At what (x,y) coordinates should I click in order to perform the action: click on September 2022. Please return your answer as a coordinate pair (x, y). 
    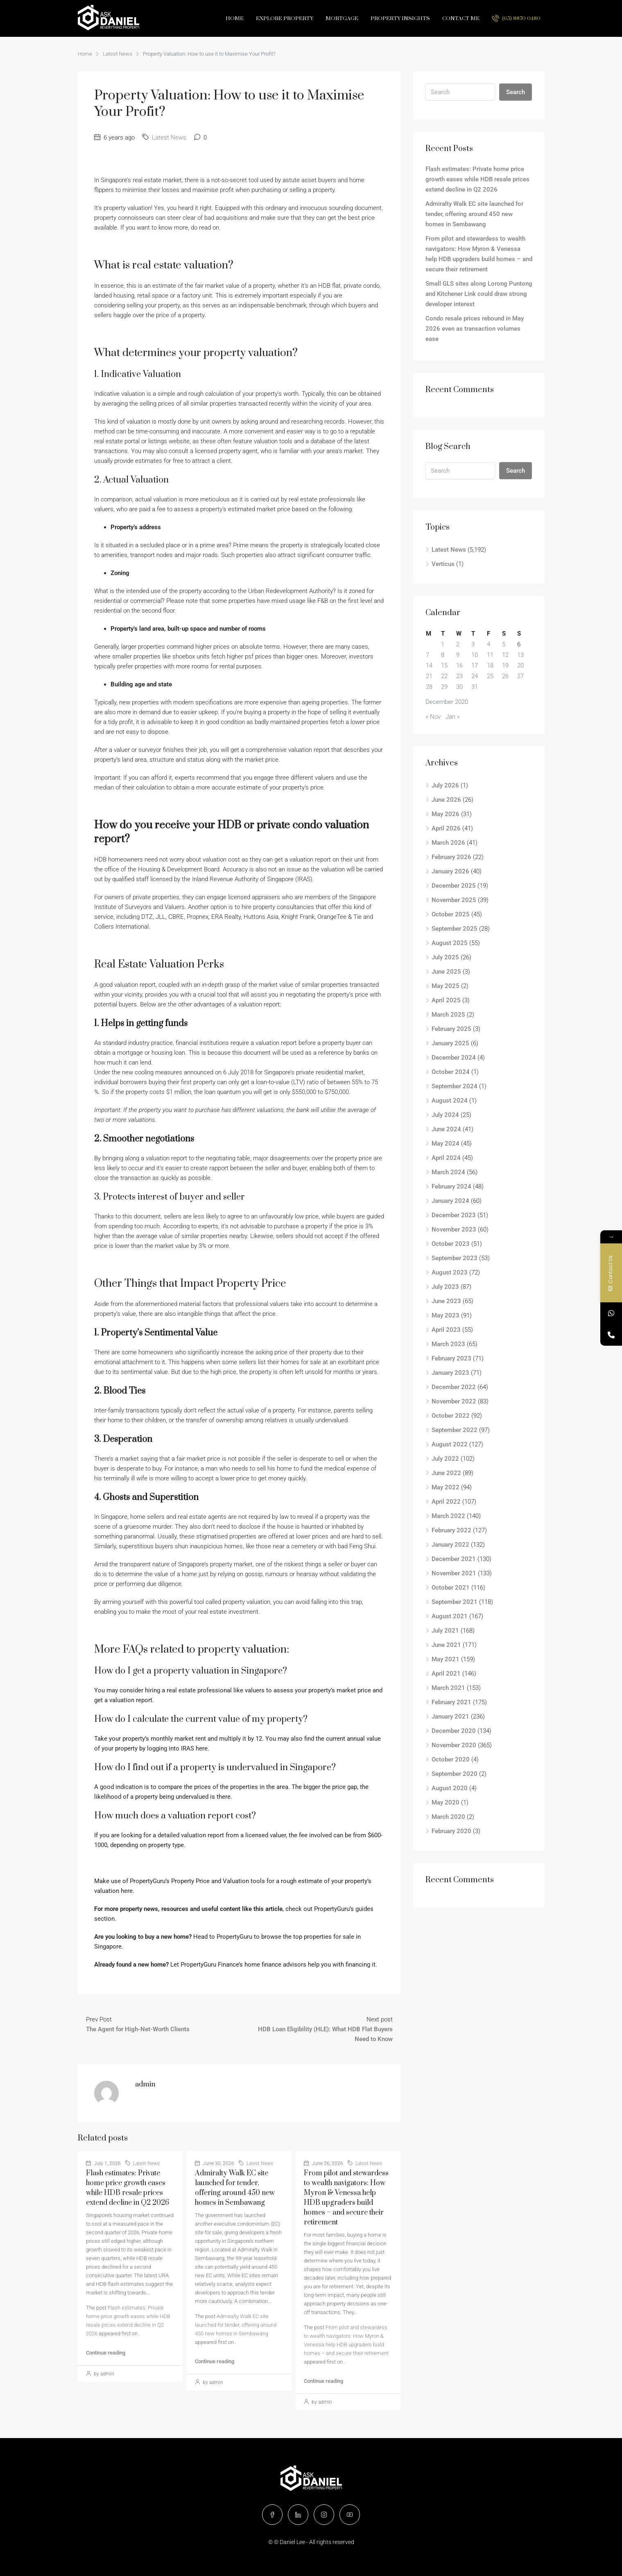
    Looking at the image, I should click on (454, 1430).